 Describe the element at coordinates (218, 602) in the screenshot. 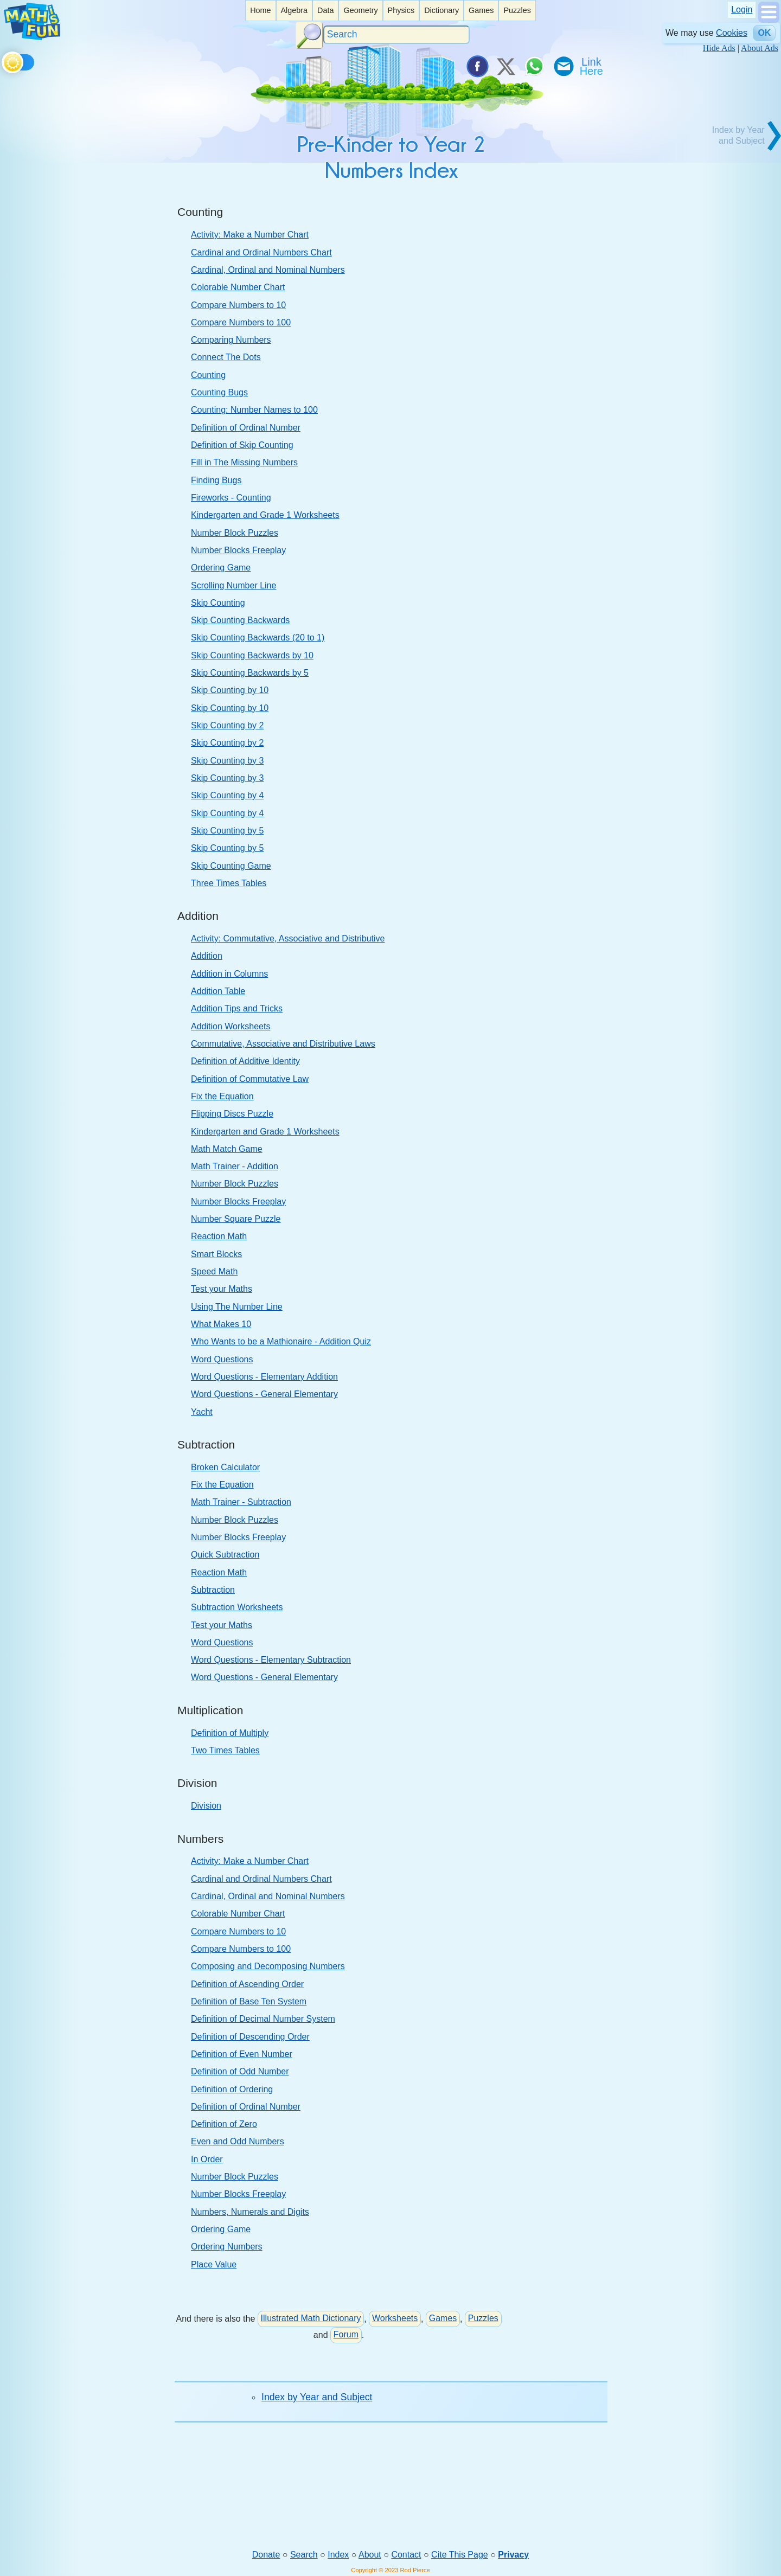

I see `Skip Counting` at that location.